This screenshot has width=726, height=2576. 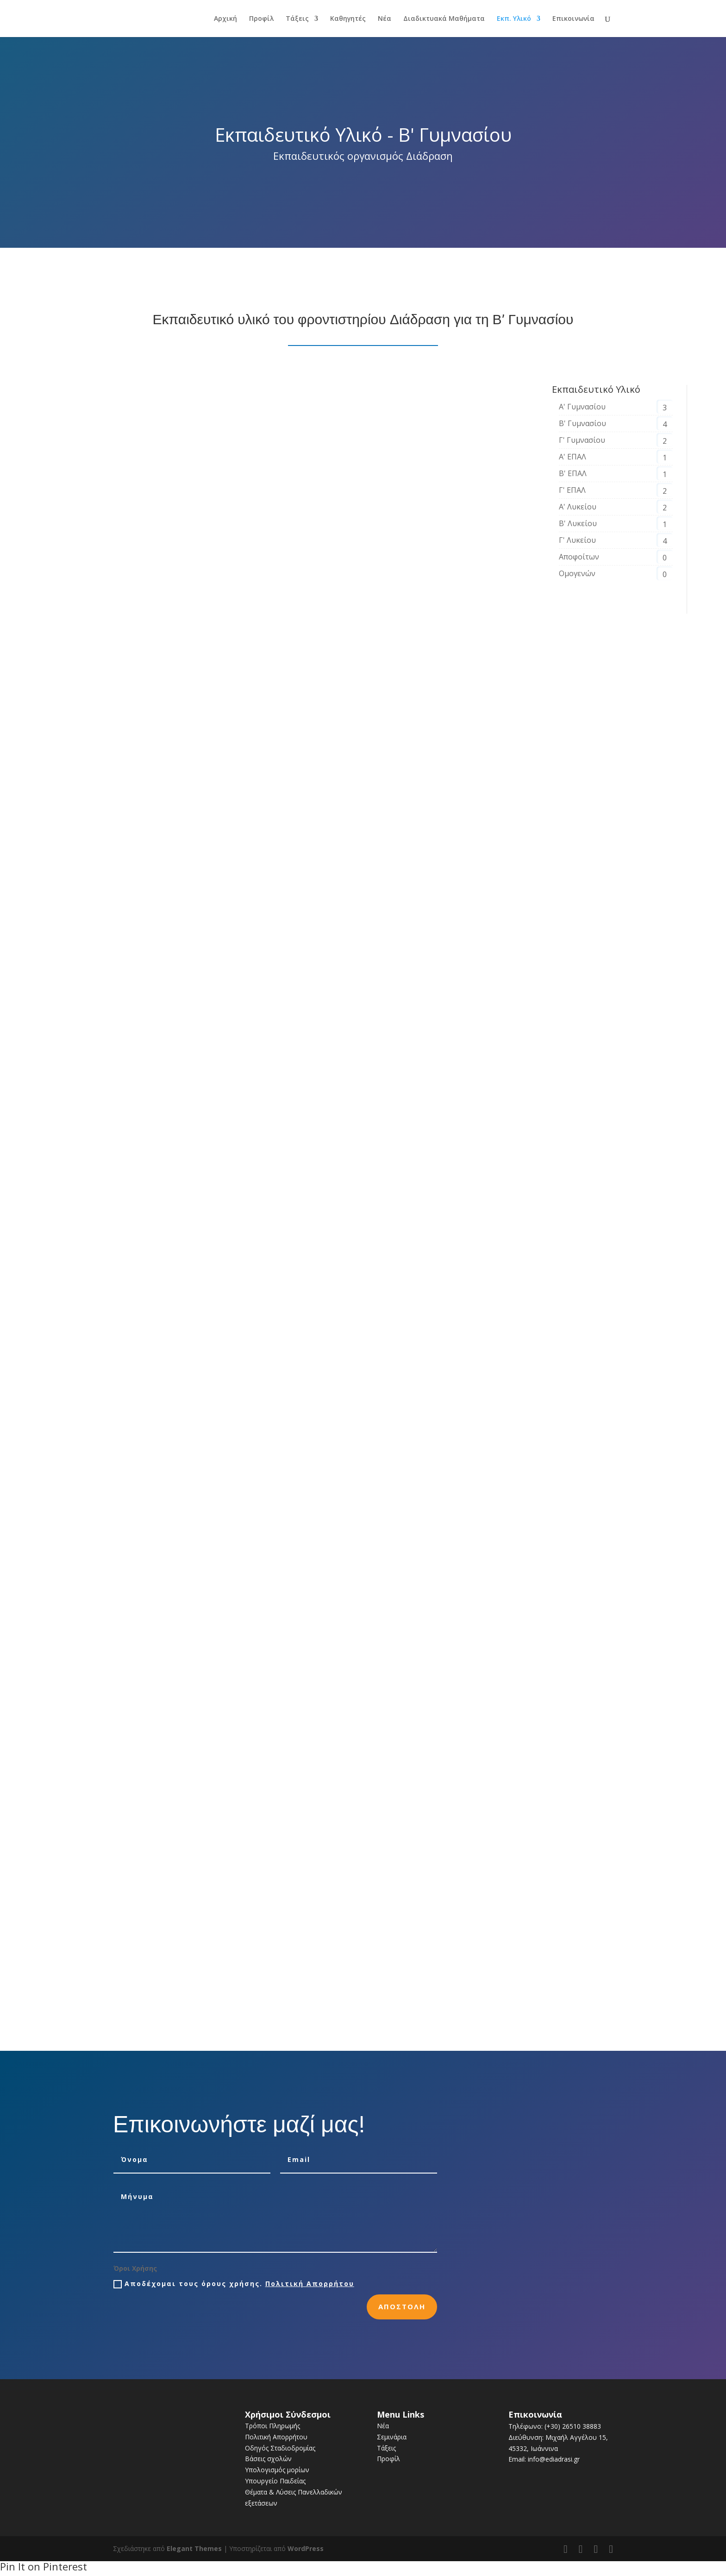 What do you see at coordinates (348, 19) in the screenshot?
I see `Καθηγητές` at bounding box center [348, 19].